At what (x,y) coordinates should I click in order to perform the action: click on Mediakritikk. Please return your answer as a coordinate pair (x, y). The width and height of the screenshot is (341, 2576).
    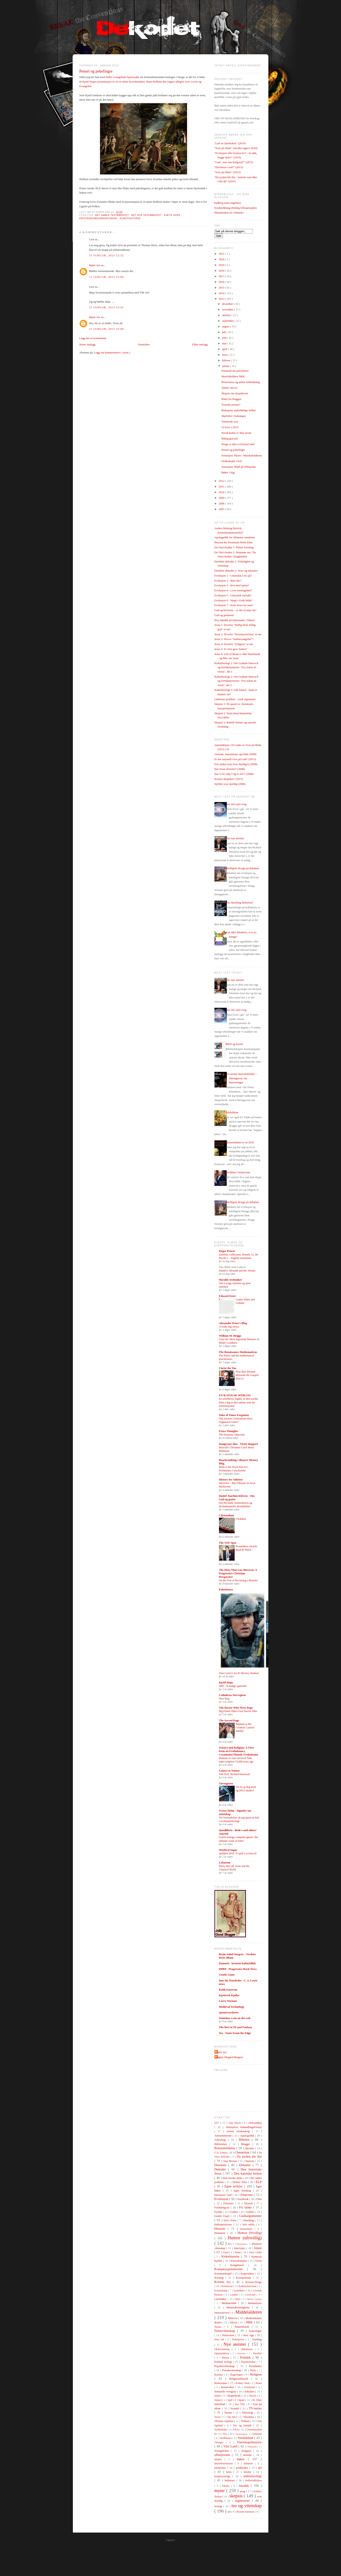
    Looking at the image, I should click on (230, 2303).